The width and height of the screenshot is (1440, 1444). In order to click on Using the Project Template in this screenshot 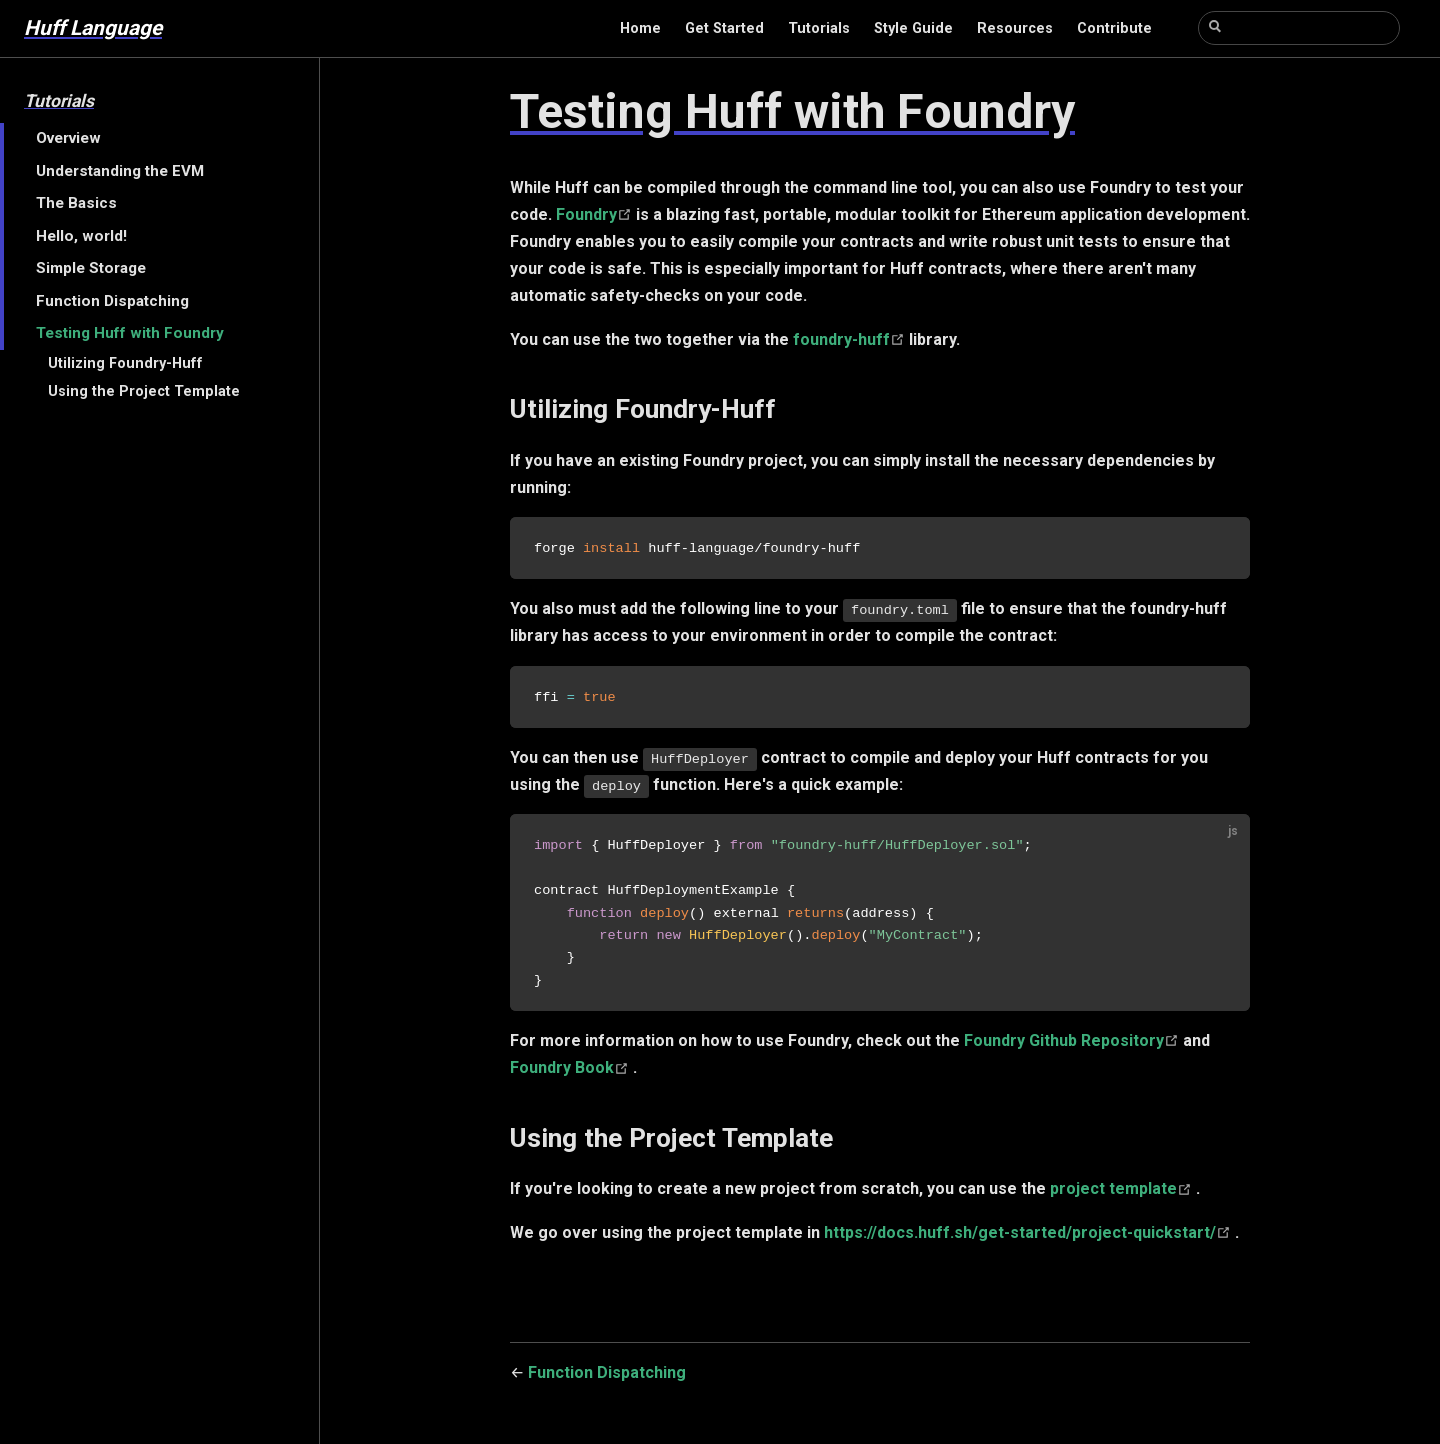, I will do `click(144, 391)`.